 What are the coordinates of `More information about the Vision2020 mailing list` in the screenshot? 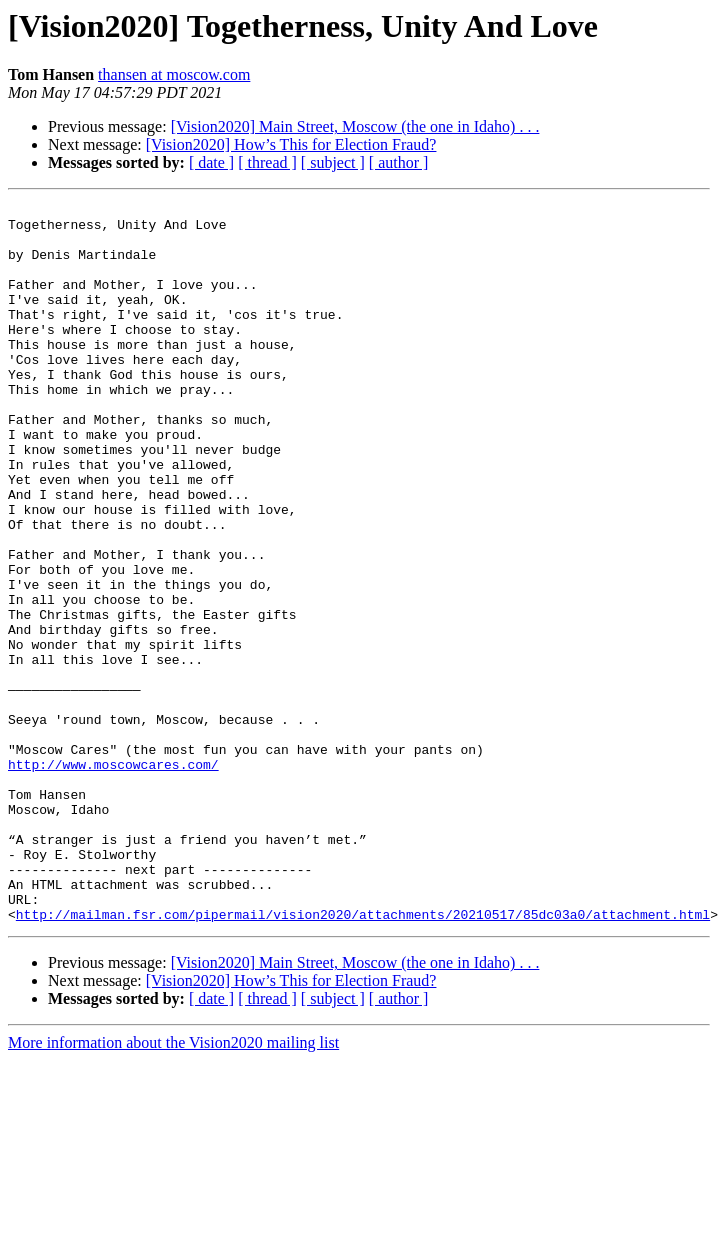 It's located at (173, 1186).